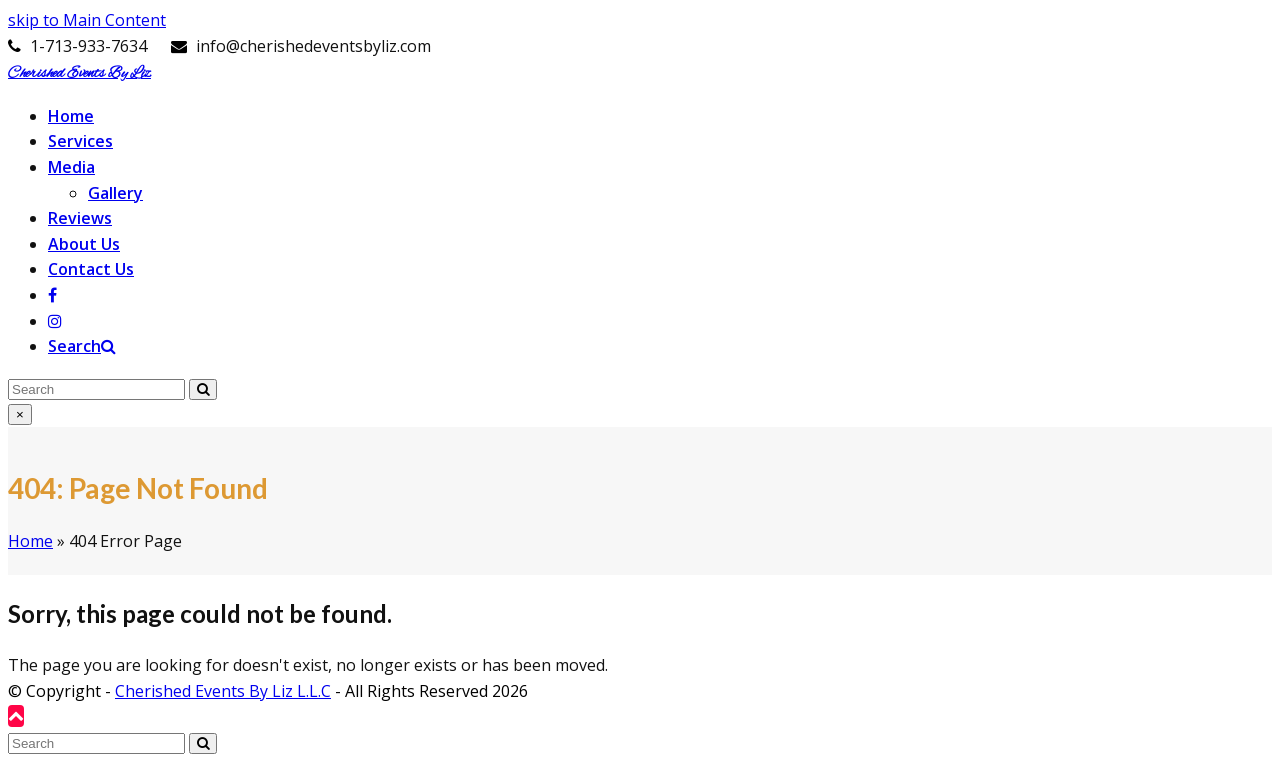 The image size is (1280, 763). I want to click on Cherished Events By Liz L.L.C, so click(223, 691).